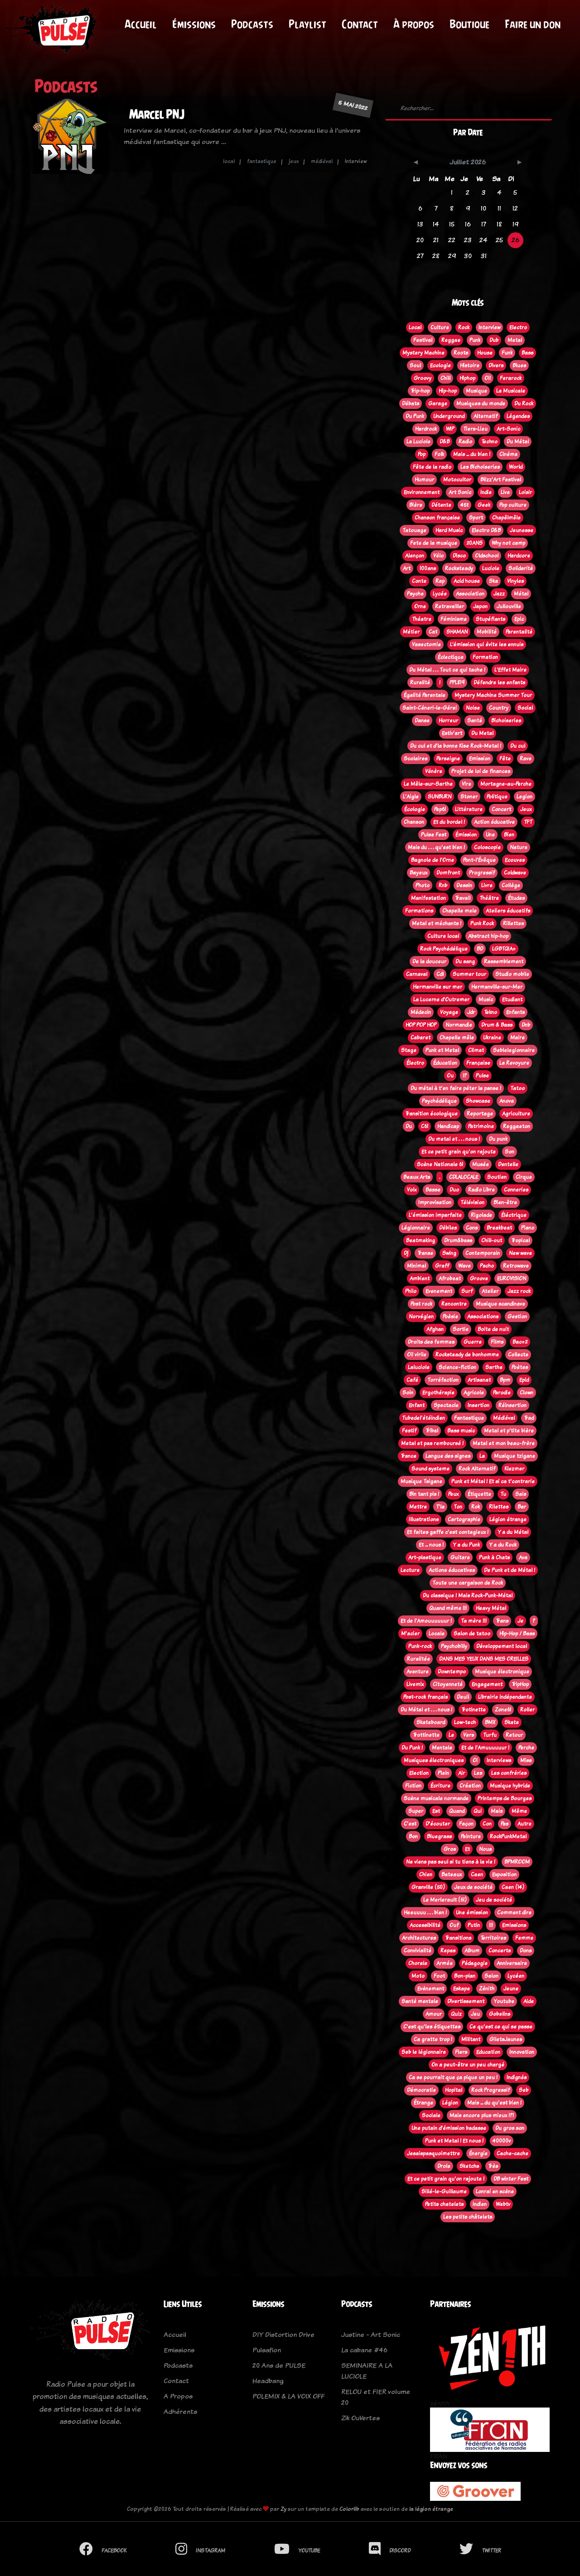  I want to click on Zénith, so click(486, 1988).